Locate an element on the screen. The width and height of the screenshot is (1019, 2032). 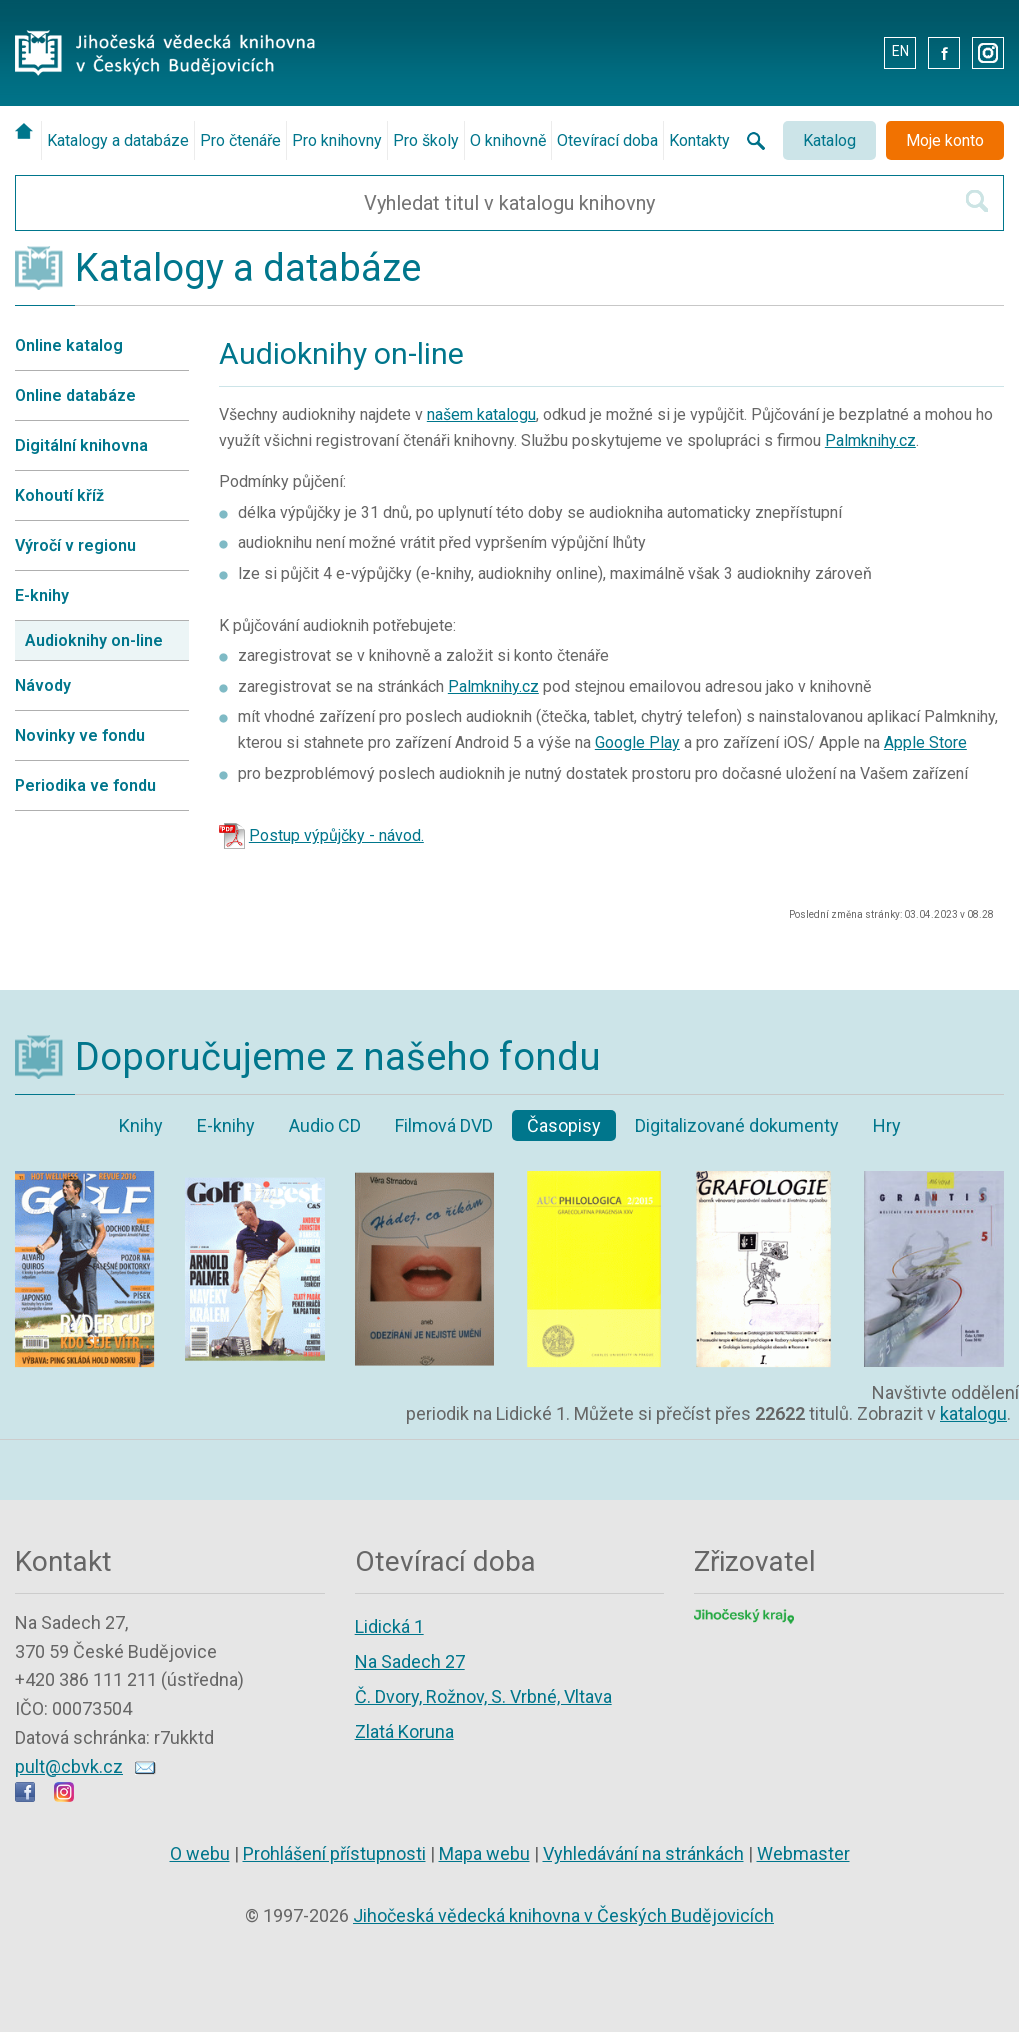
Hry is located at coordinates (887, 1125).